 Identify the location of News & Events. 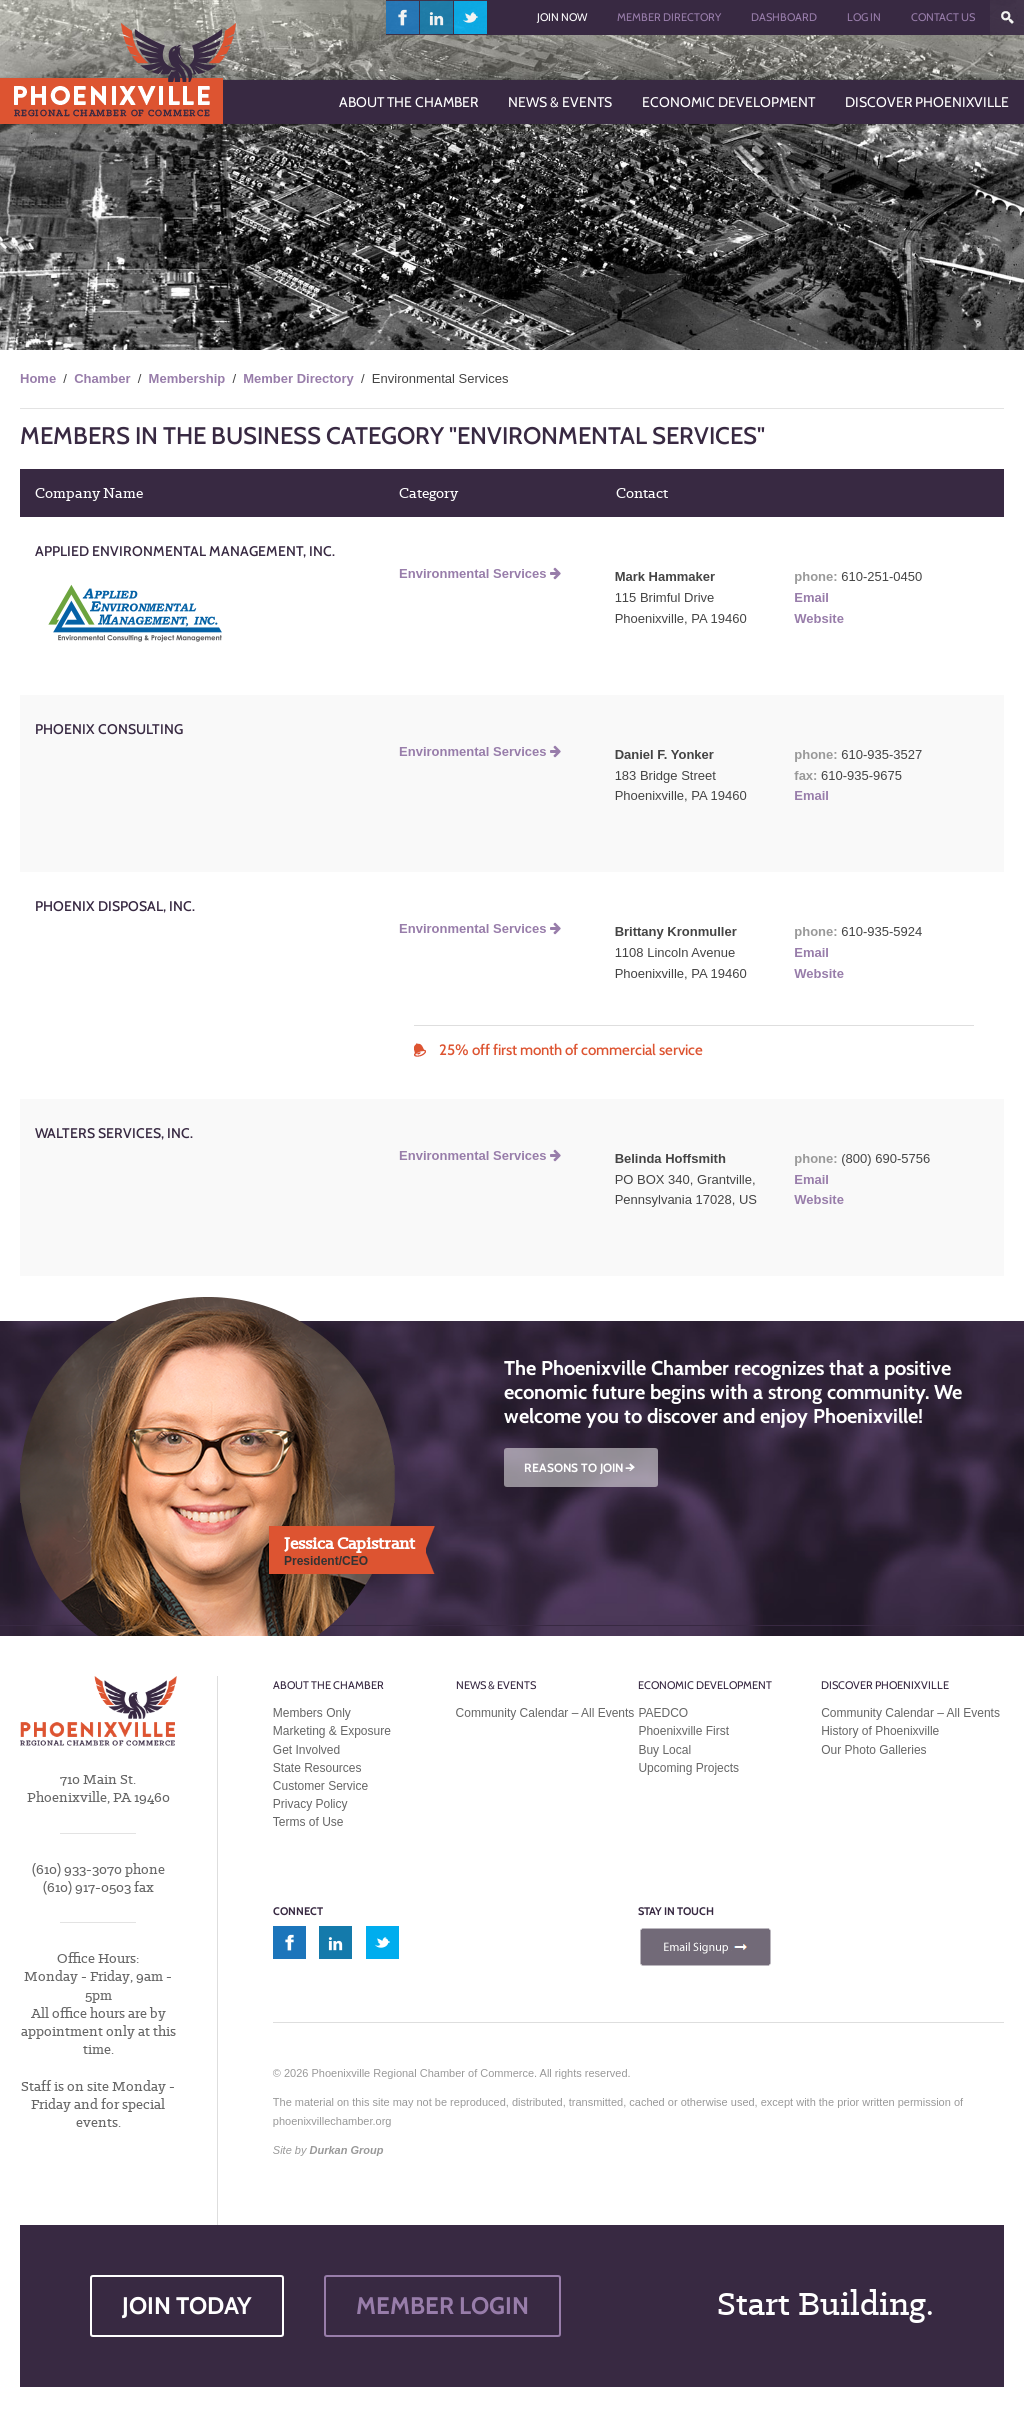
(496, 1685).